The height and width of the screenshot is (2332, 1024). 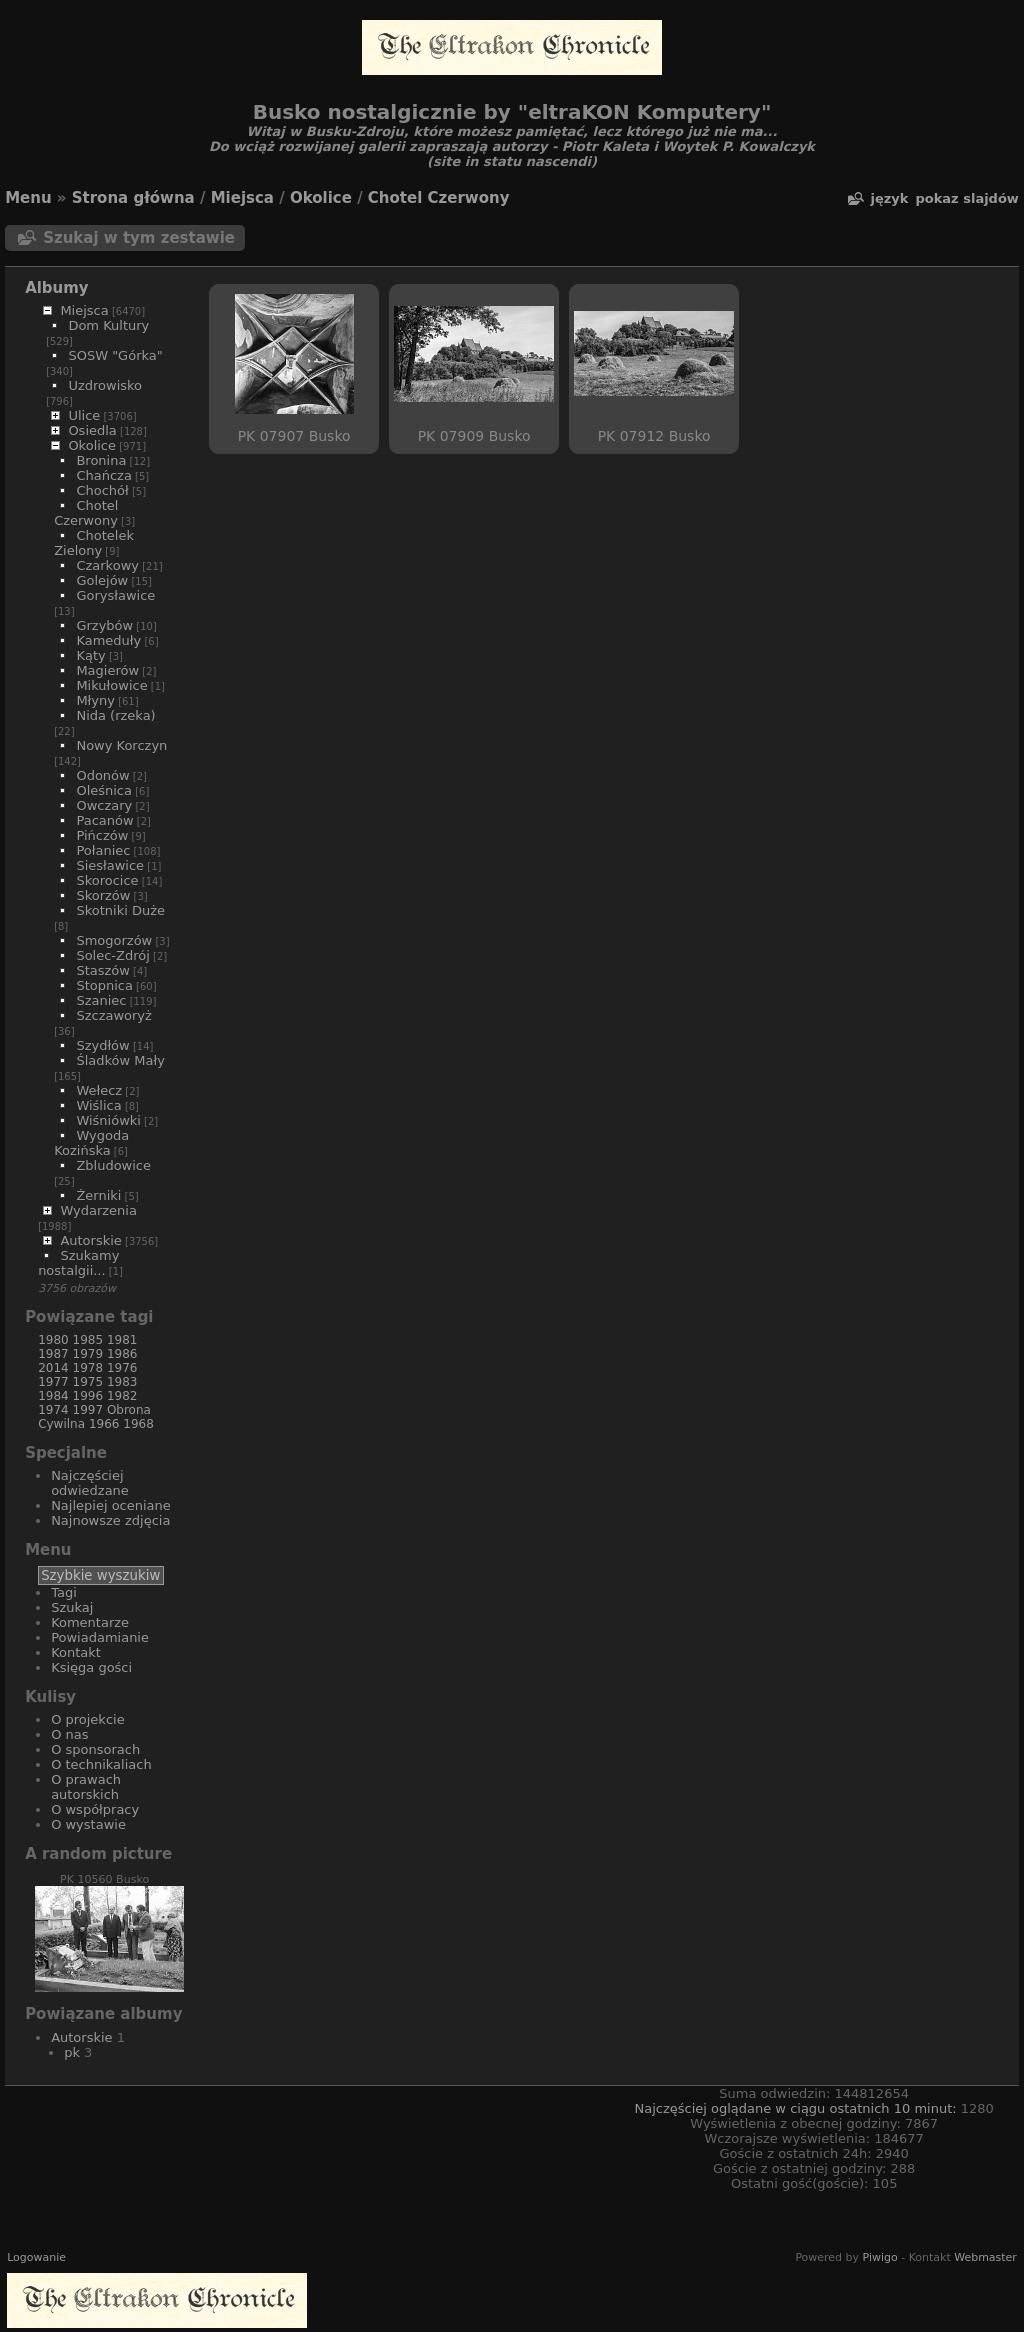 What do you see at coordinates (115, 715) in the screenshot?
I see `Nida (rzeka)` at bounding box center [115, 715].